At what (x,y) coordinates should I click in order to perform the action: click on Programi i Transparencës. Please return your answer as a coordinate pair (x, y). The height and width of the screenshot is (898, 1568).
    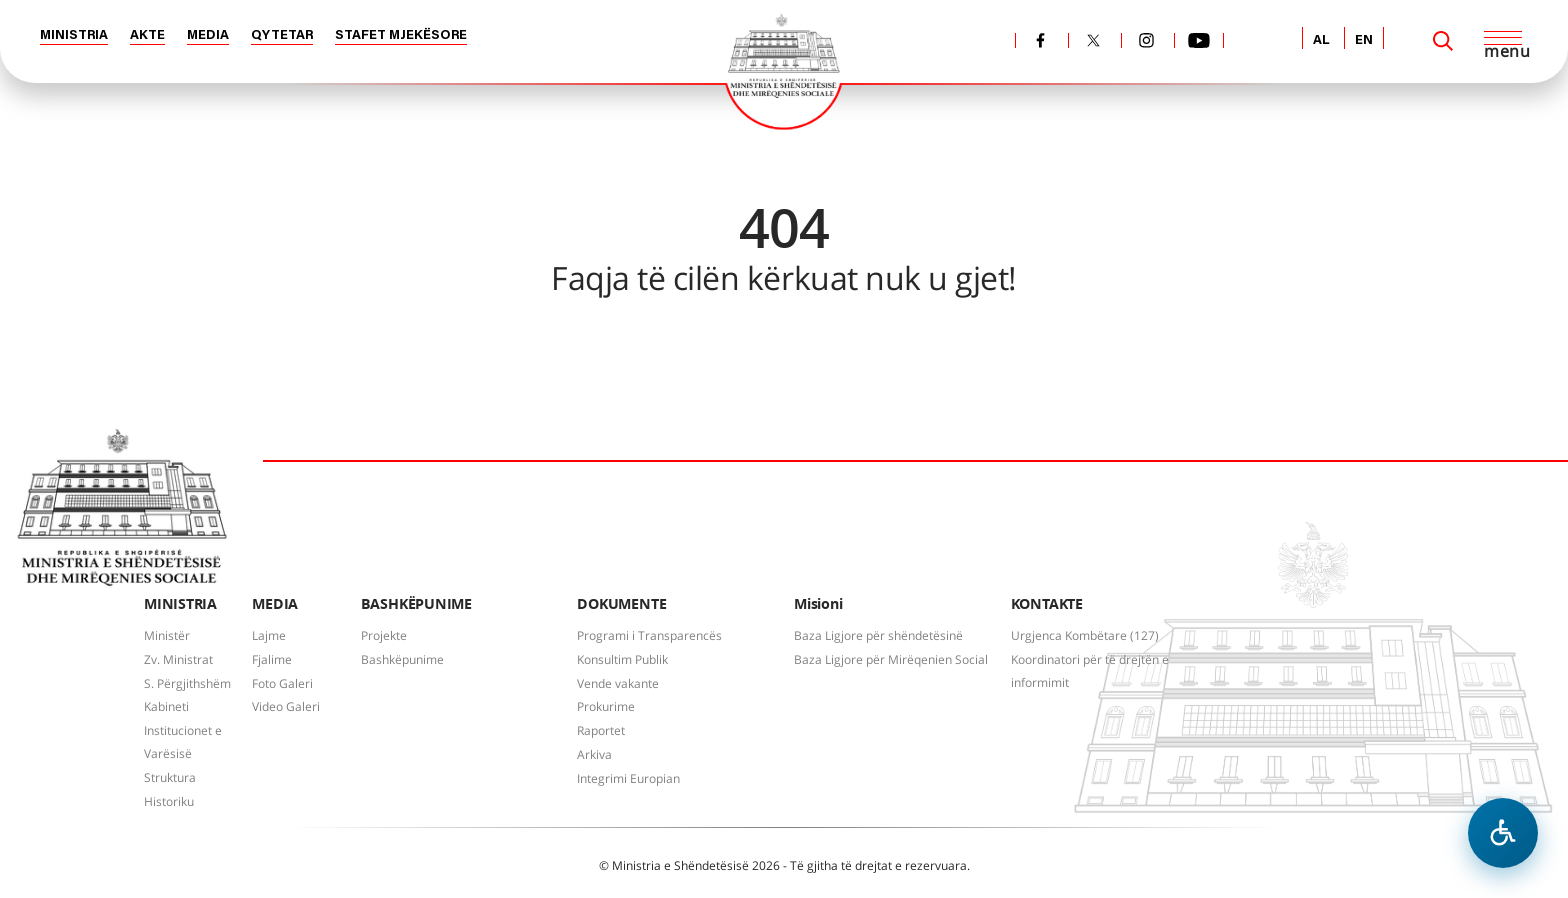
    Looking at the image, I should click on (649, 635).